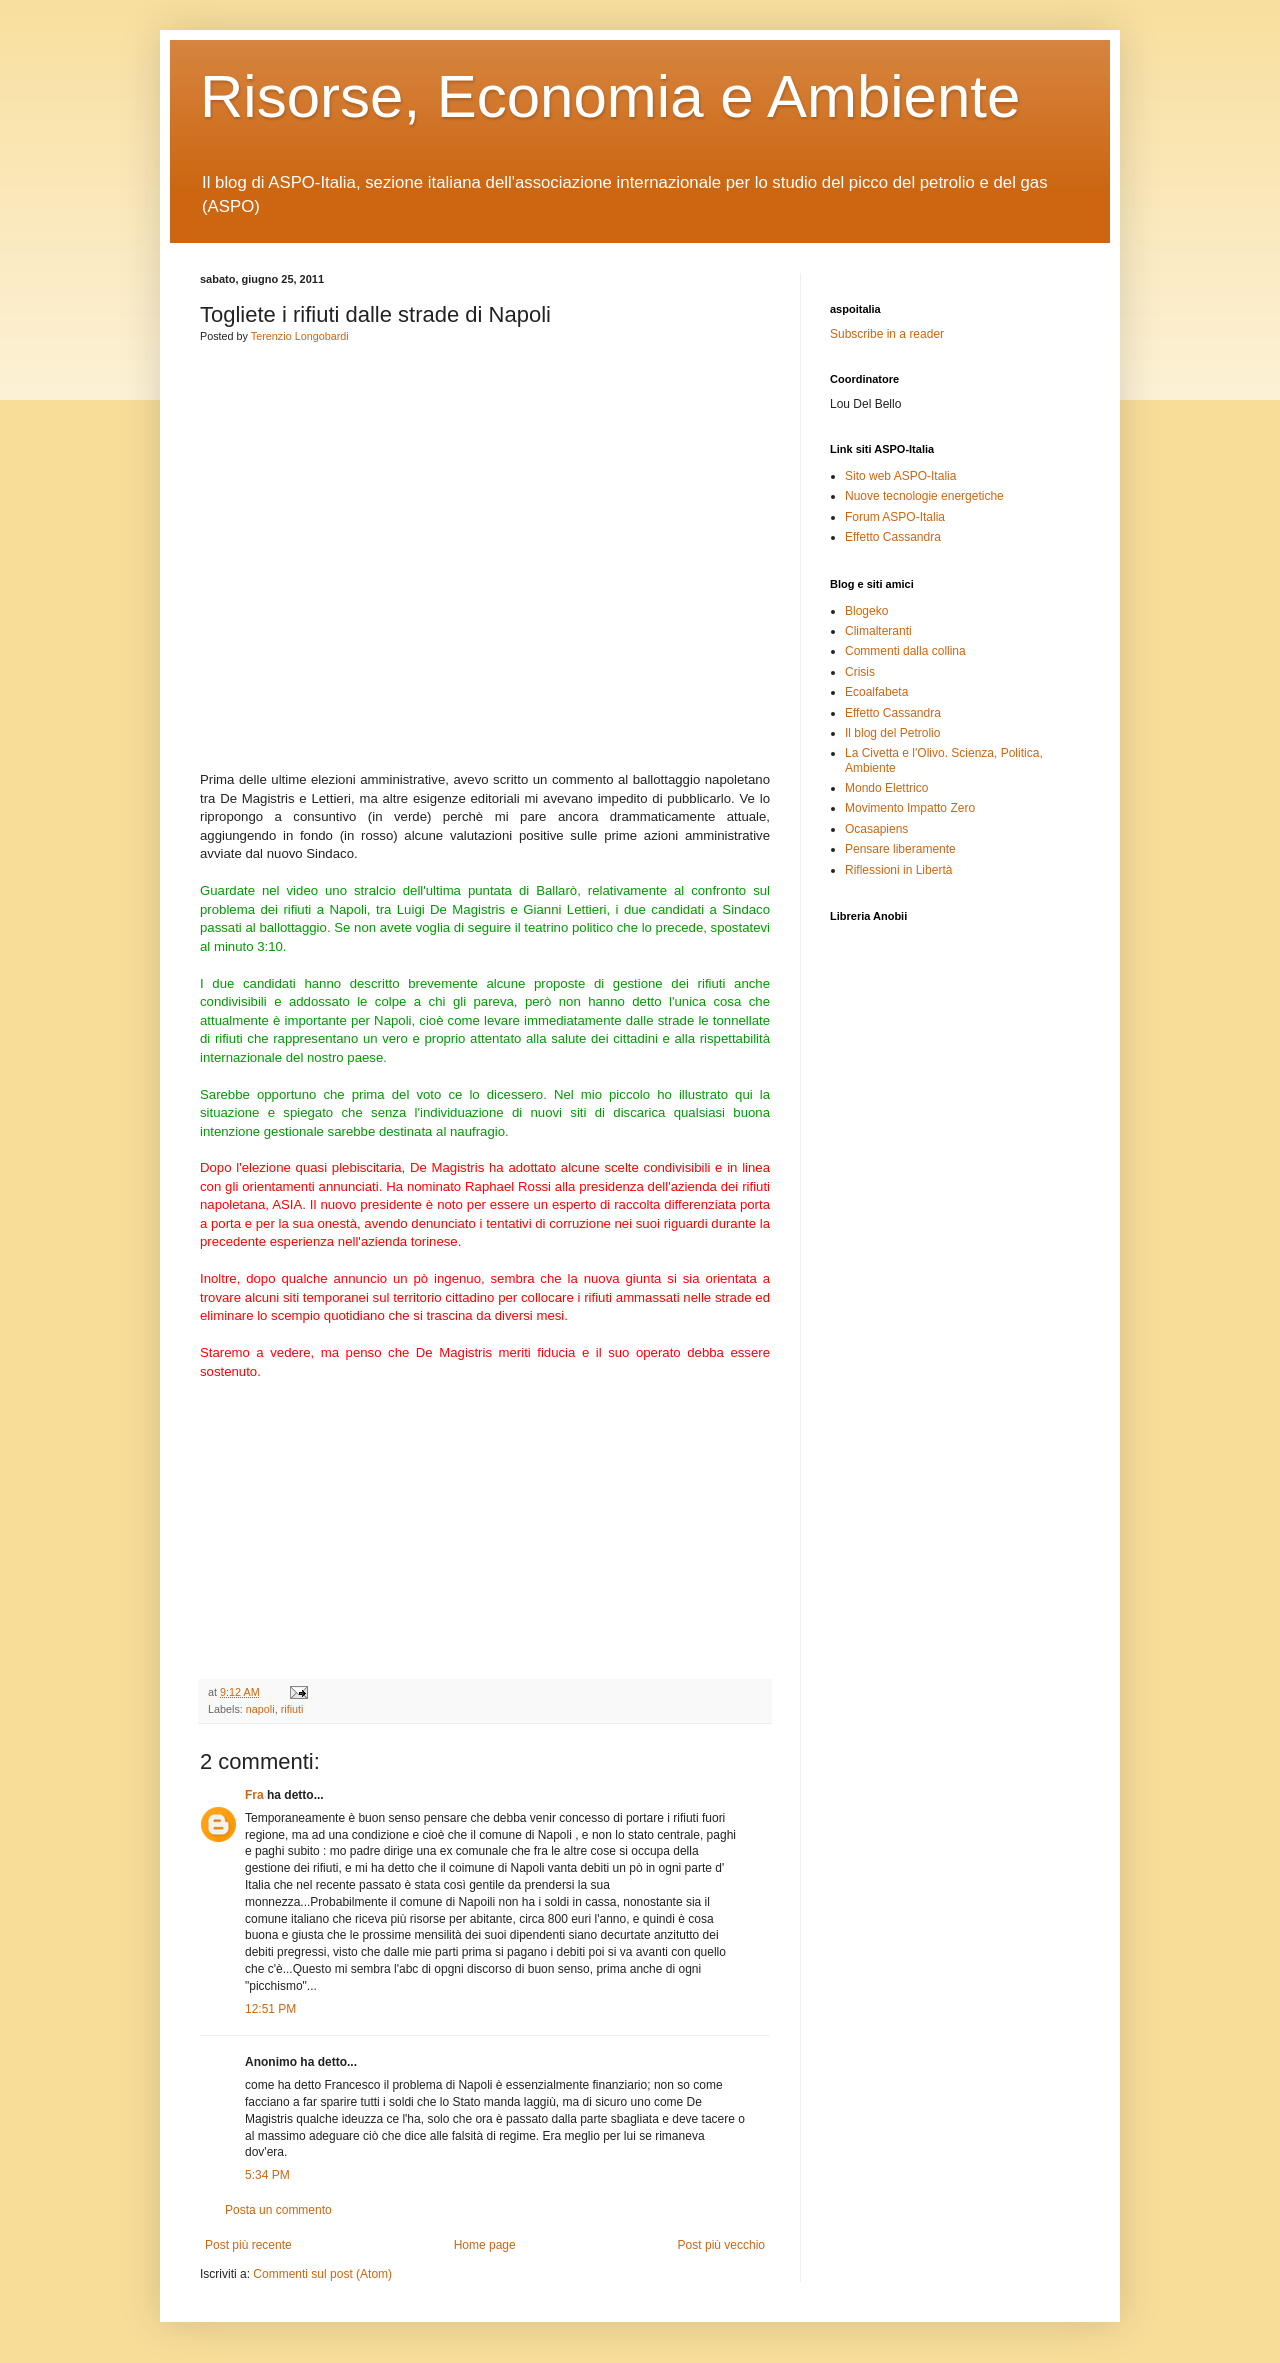 Image resolution: width=1280 pixels, height=2363 pixels. Describe the element at coordinates (878, 631) in the screenshot. I see `Climalteranti` at that location.